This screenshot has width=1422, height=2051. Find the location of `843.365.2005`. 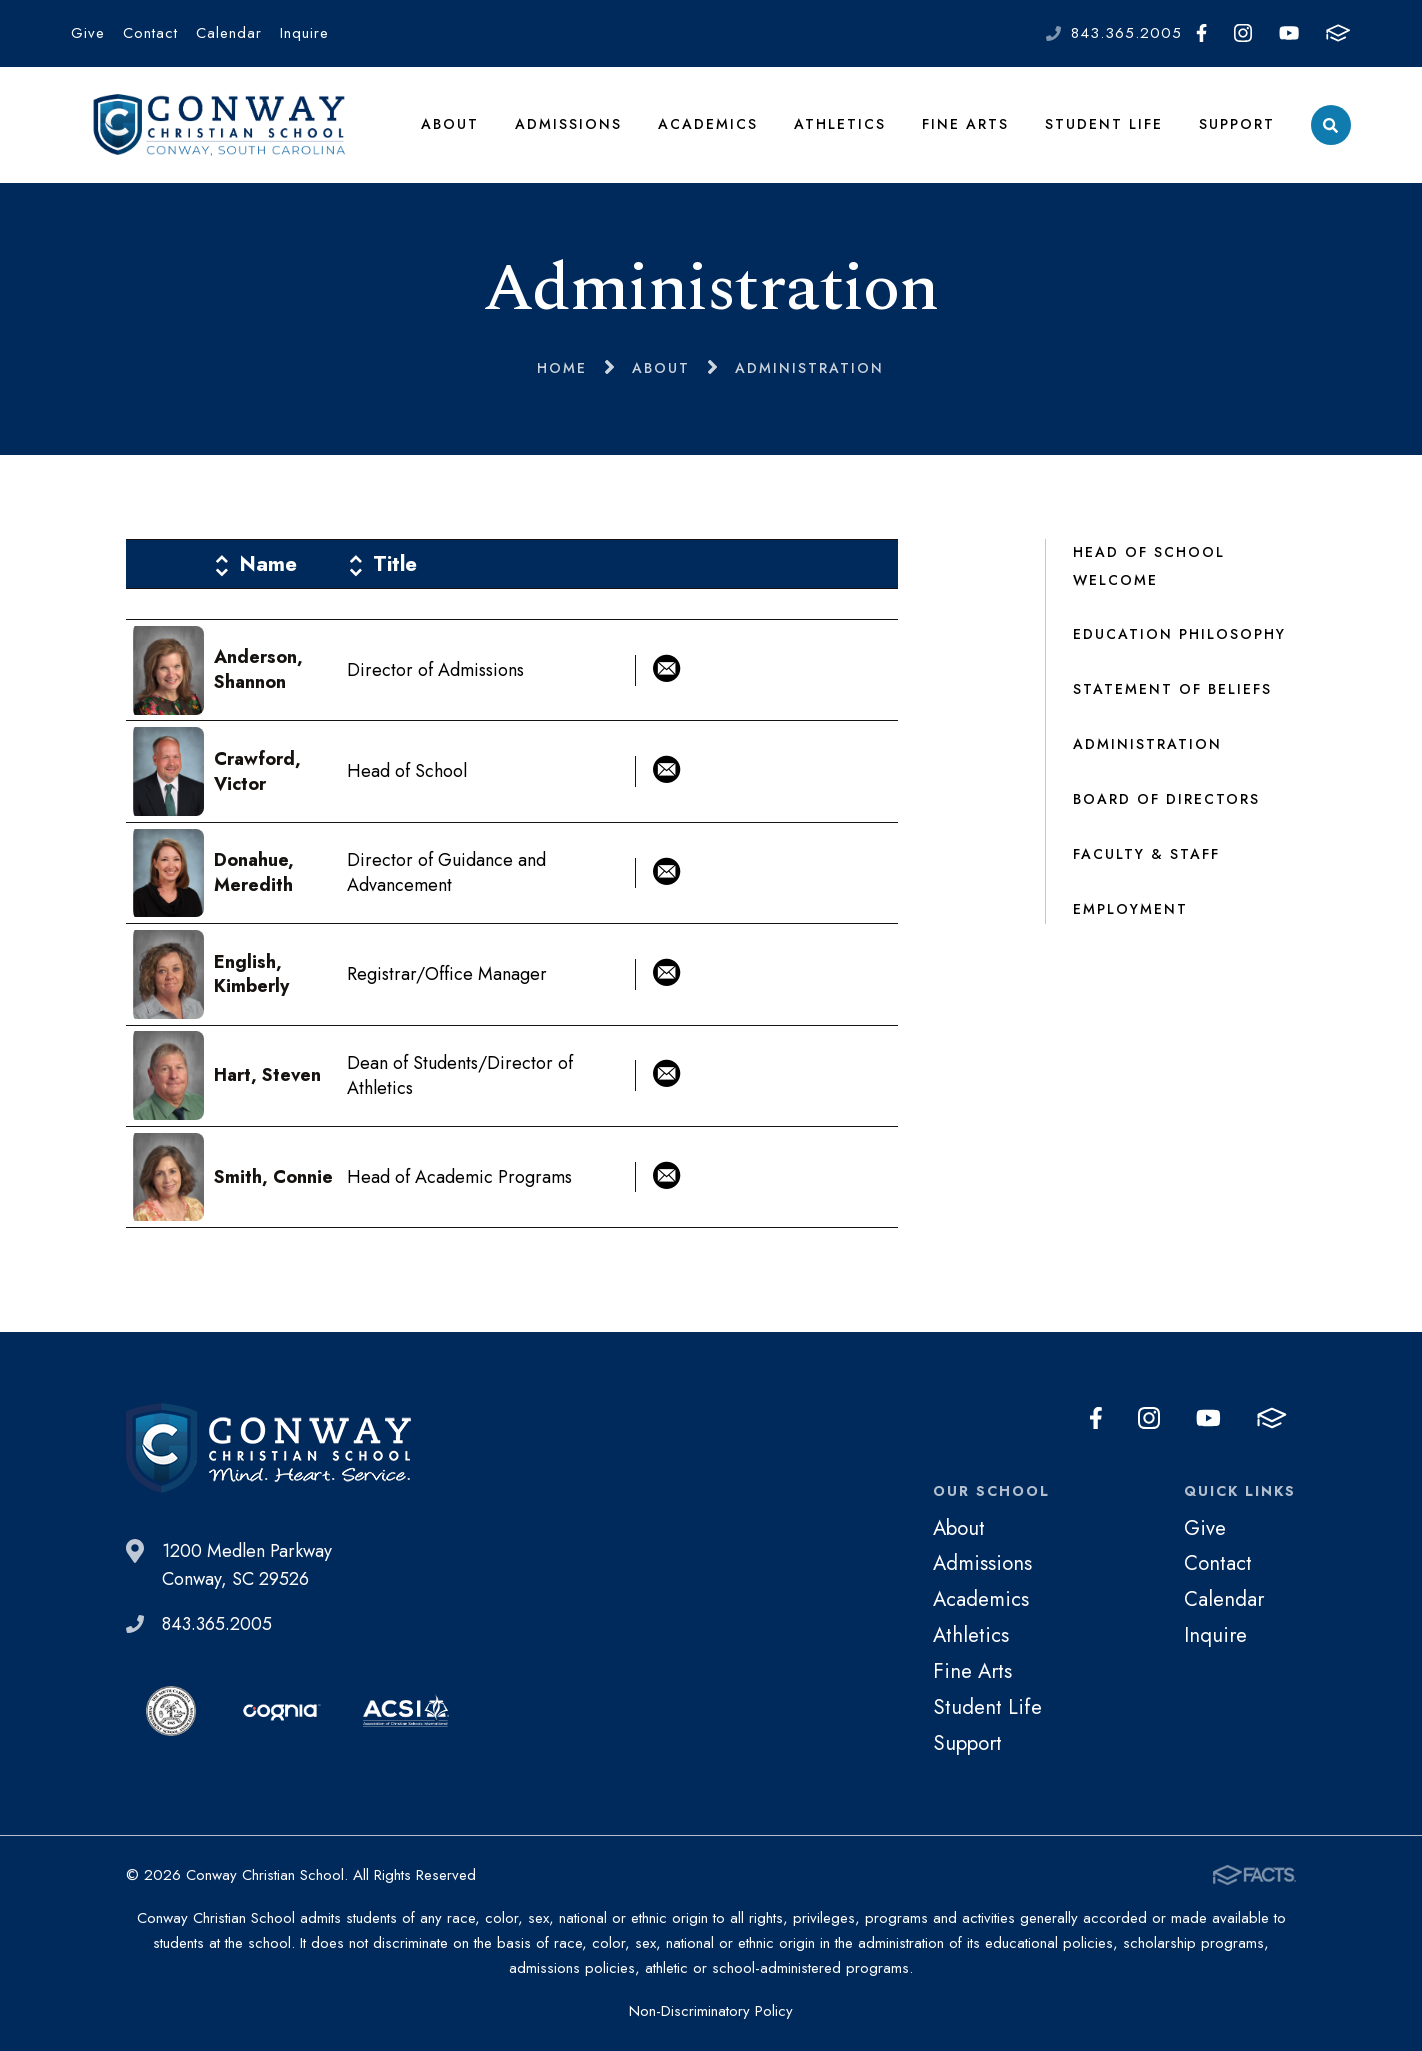

843.365.2005 is located at coordinates (1126, 33).